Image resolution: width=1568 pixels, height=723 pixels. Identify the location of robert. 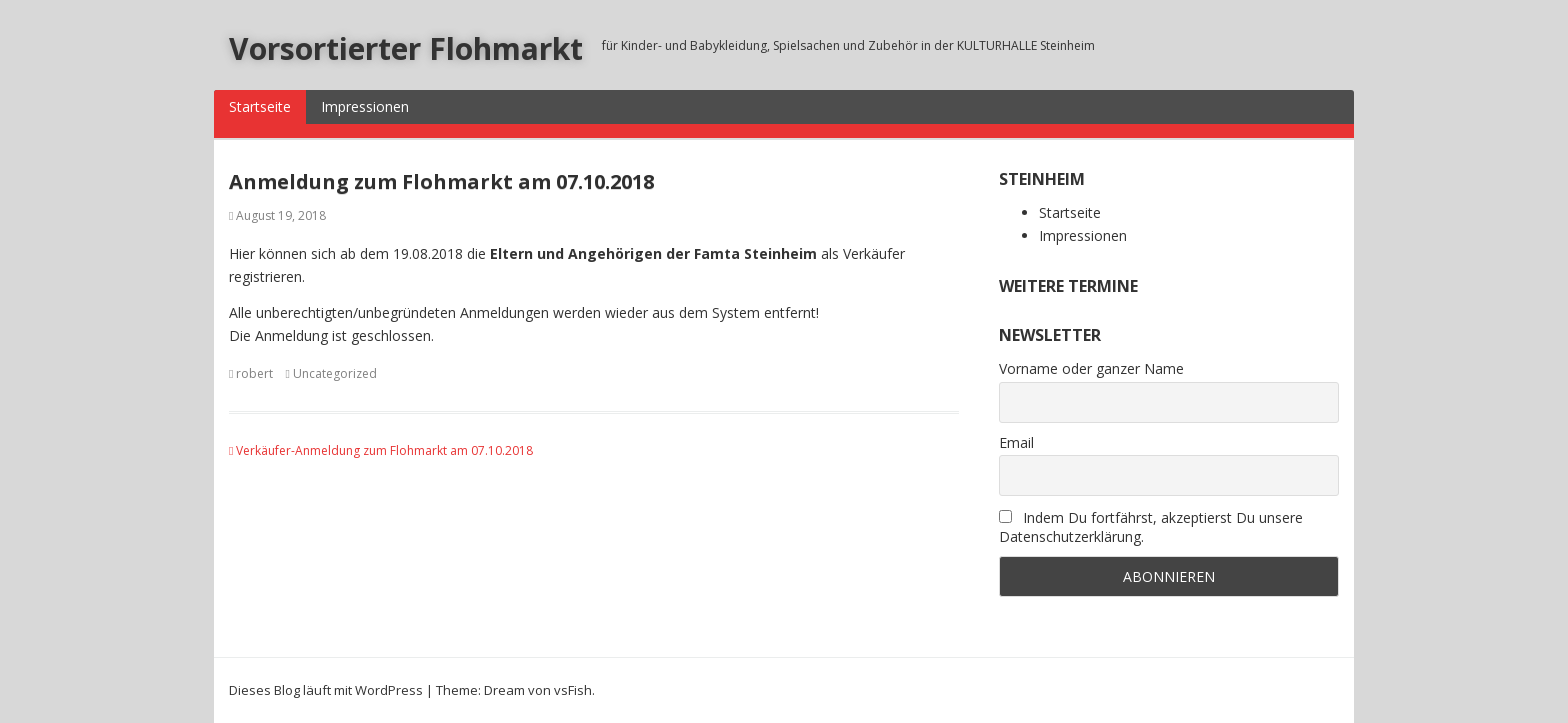
(254, 373).